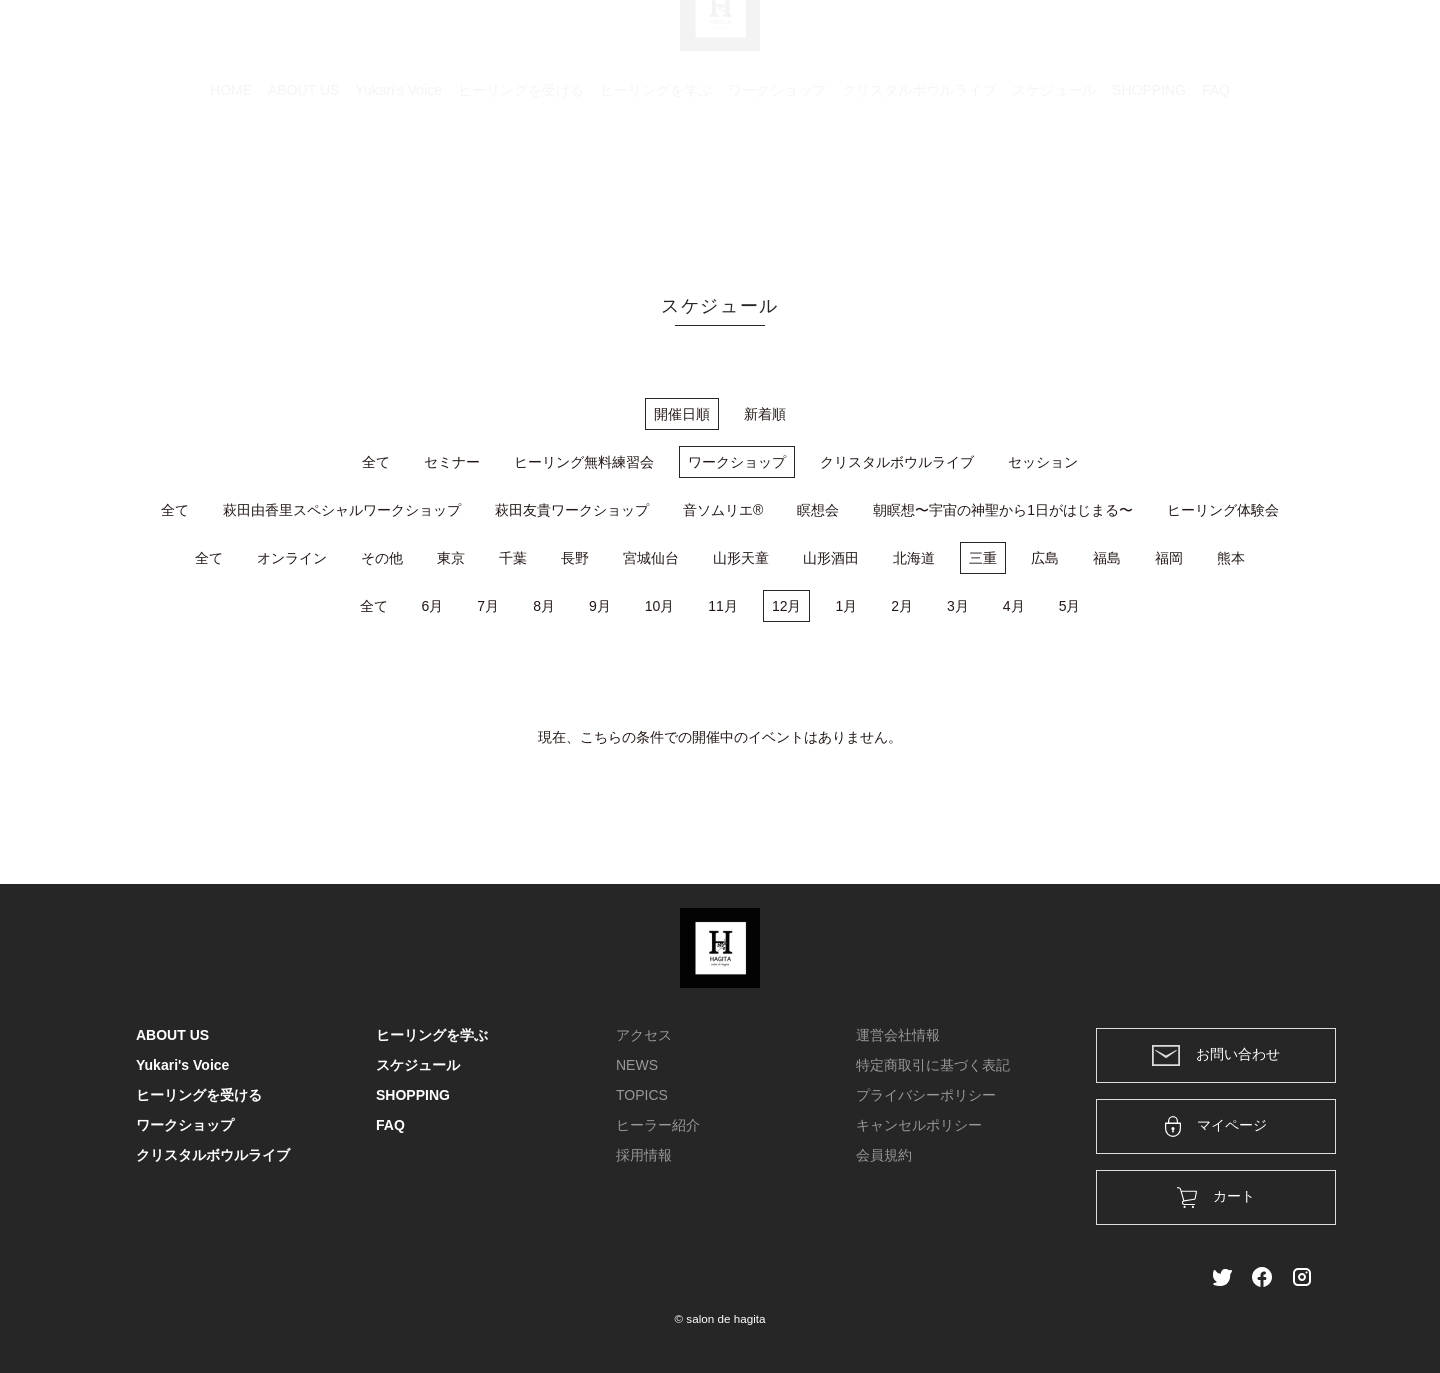 This screenshot has height=1373, width=1440. What do you see at coordinates (1223, 510) in the screenshot?
I see `ヒーリング体験会` at bounding box center [1223, 510].